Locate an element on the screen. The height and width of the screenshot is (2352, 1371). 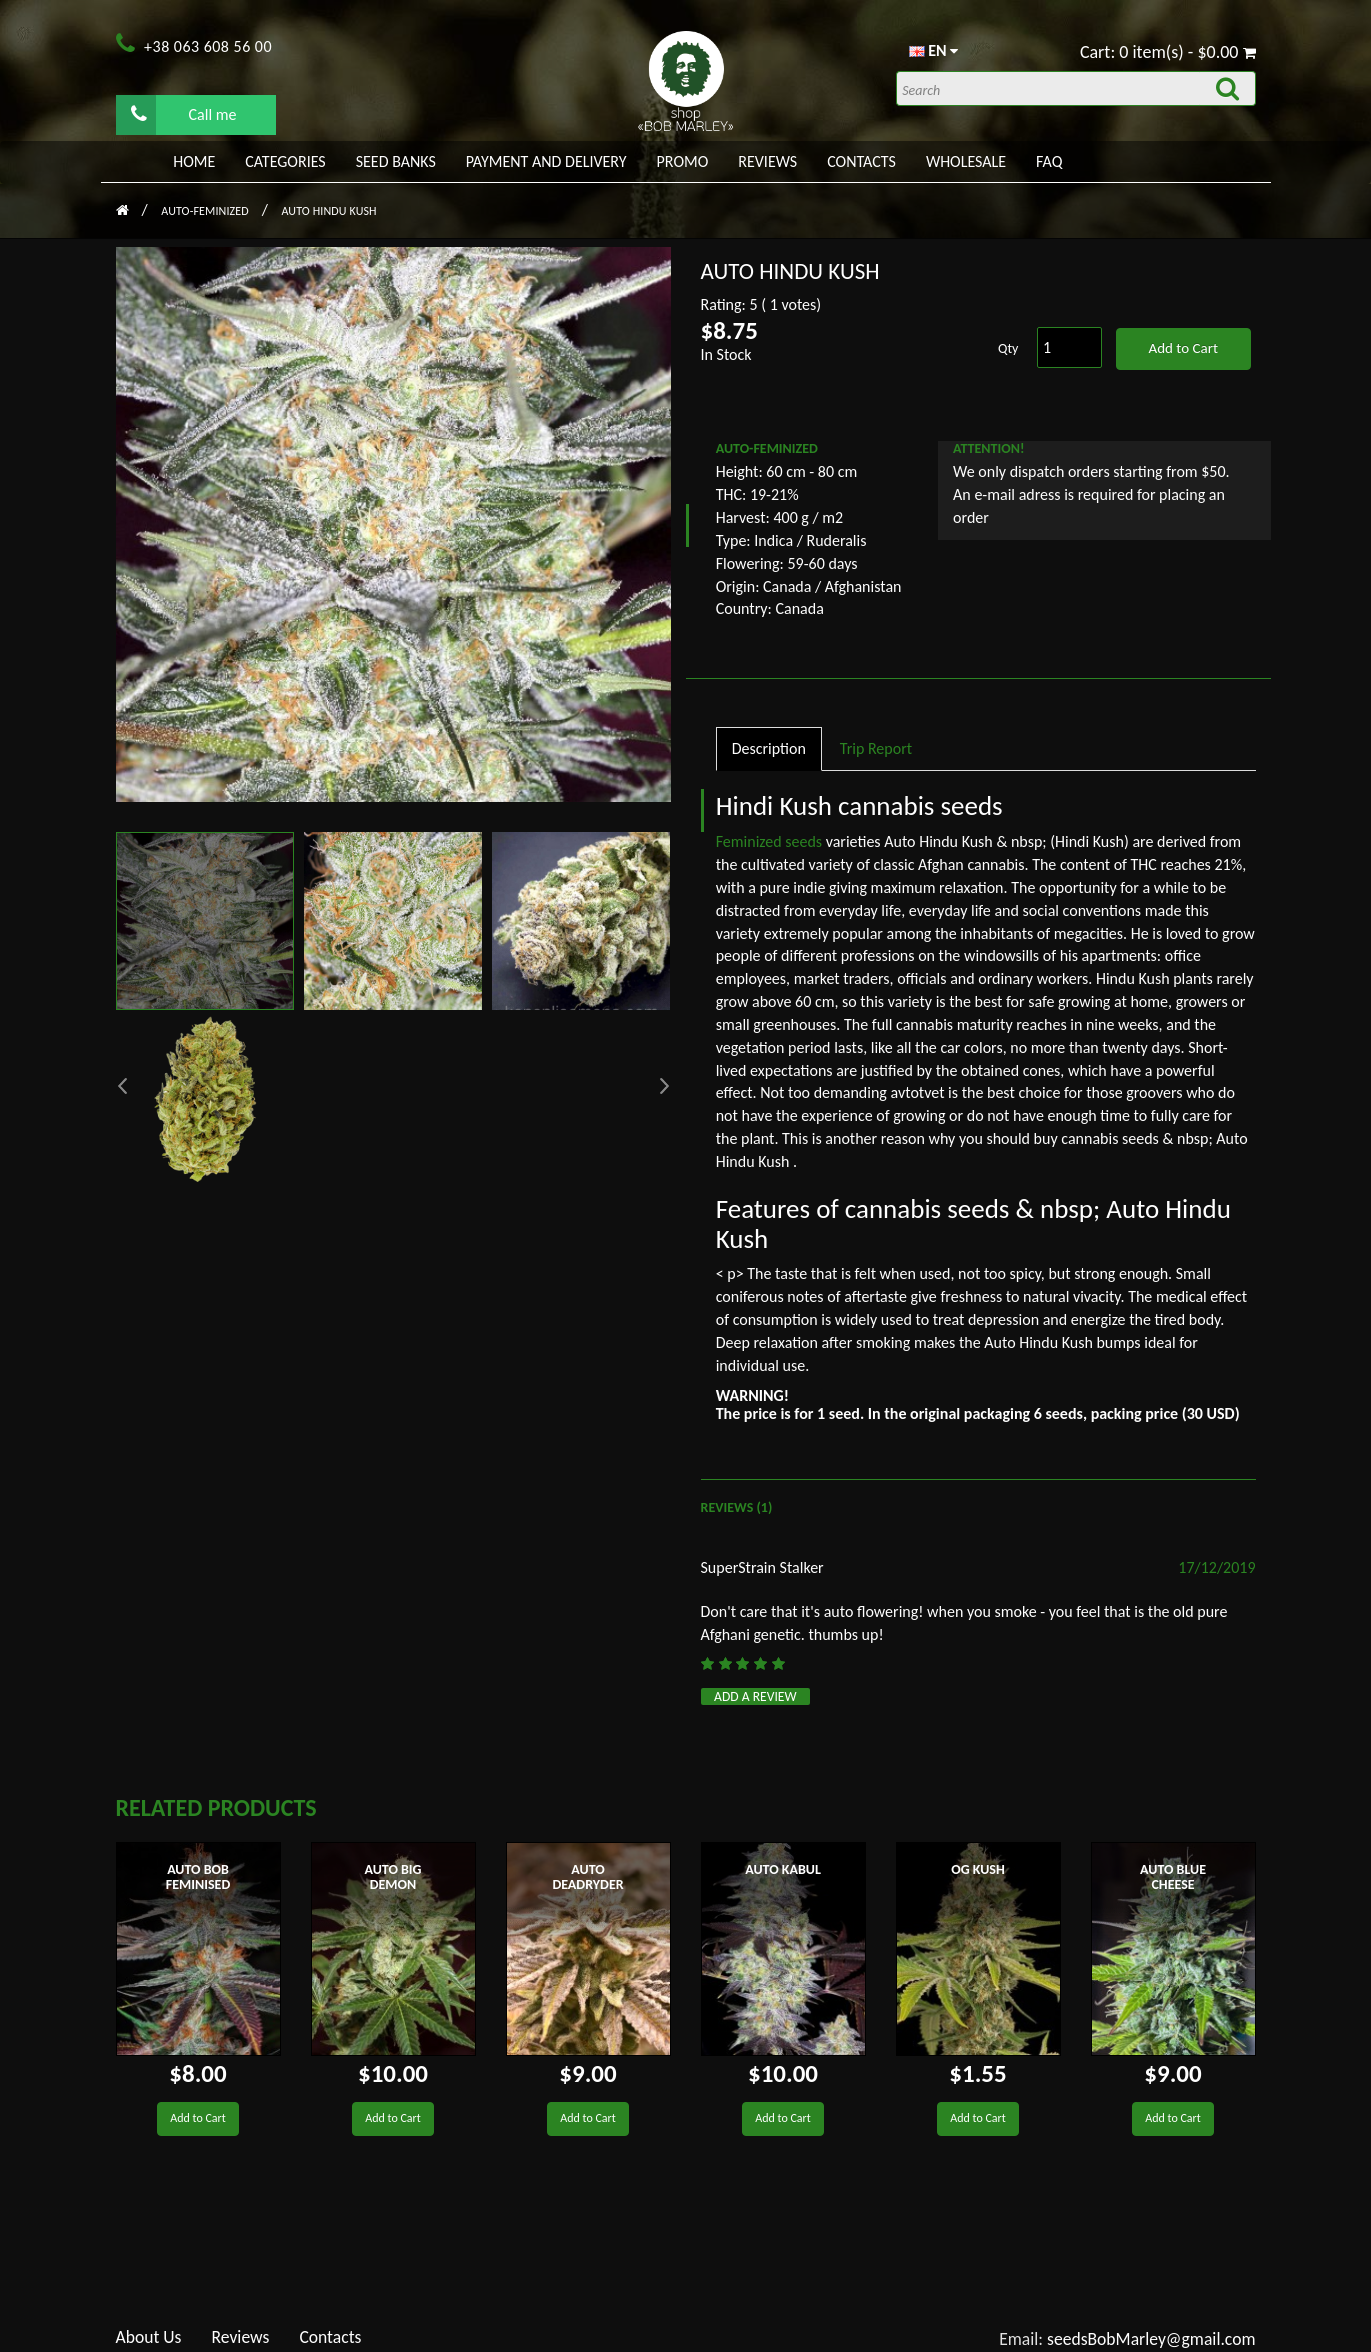
Seed banks is located at coordinates (396, 161).